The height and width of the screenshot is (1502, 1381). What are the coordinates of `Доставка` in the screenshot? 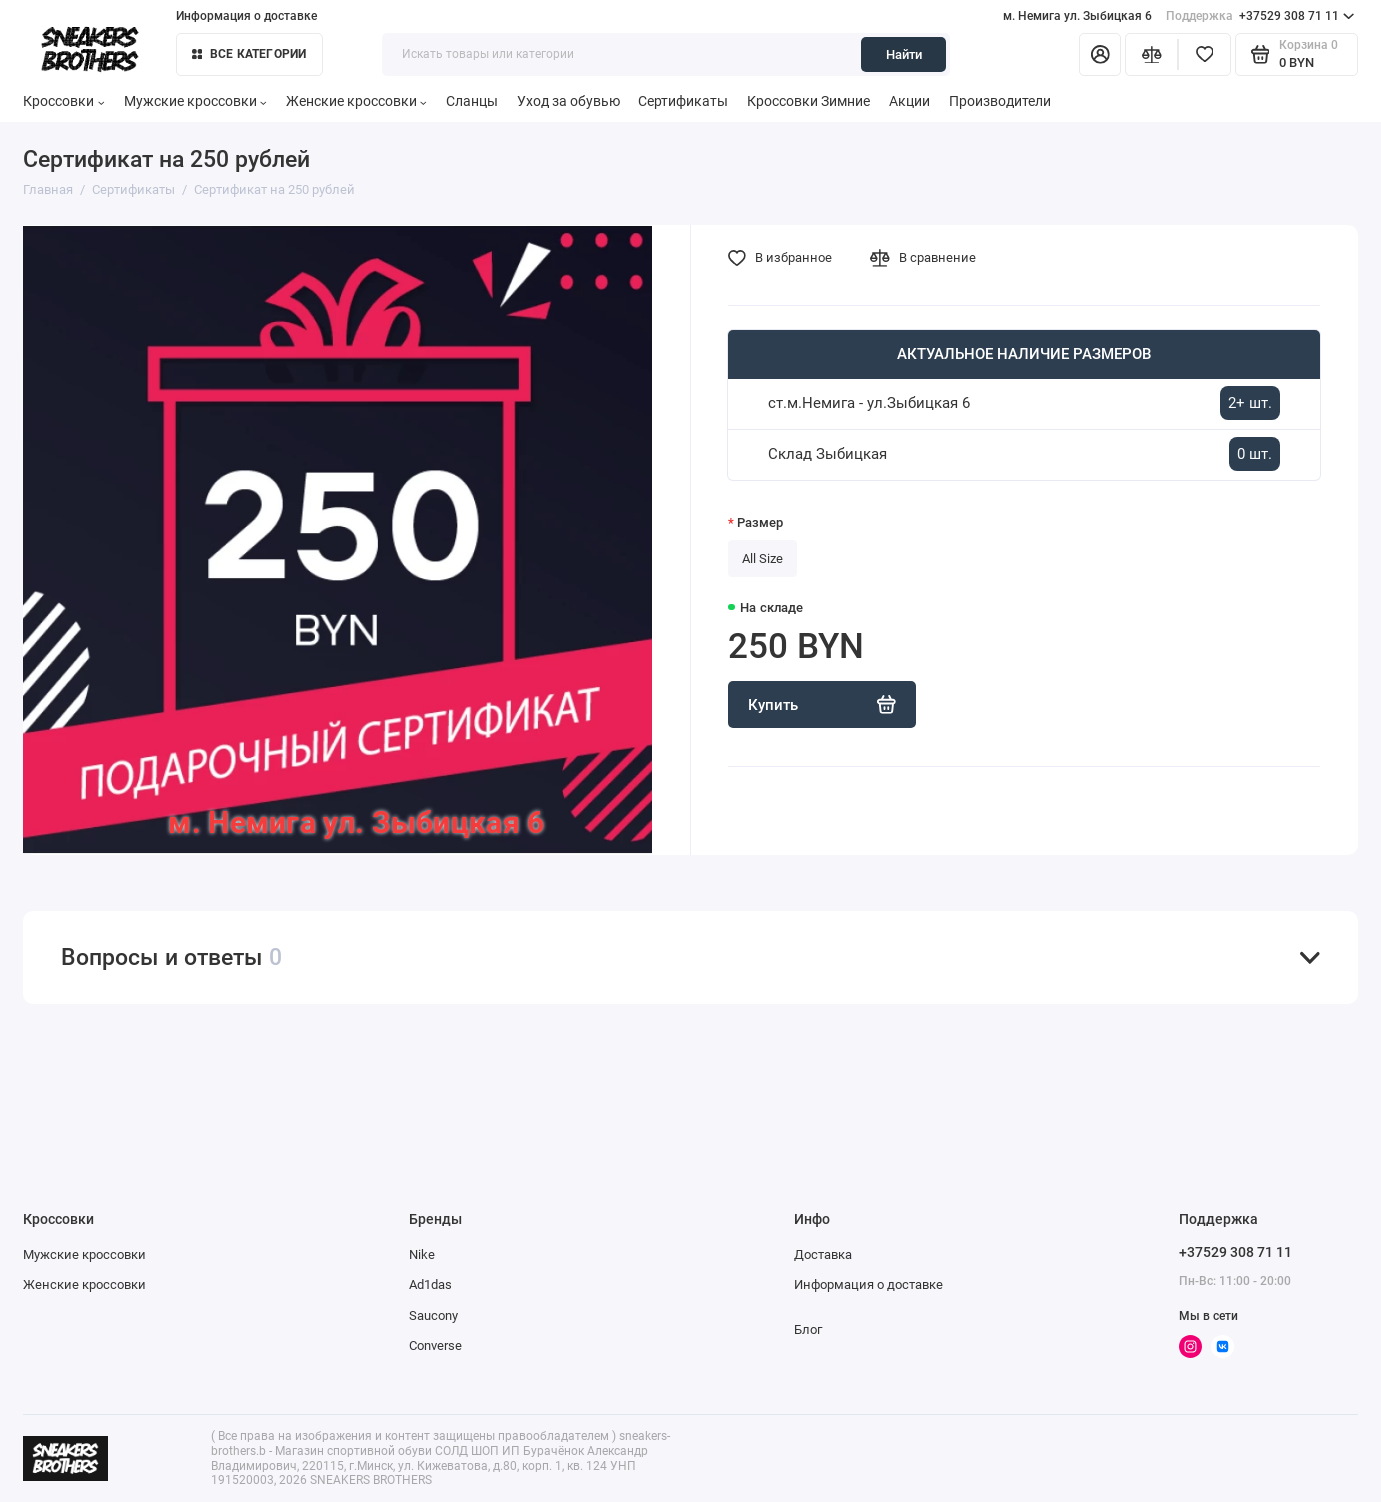 It's located at (823, 1254).